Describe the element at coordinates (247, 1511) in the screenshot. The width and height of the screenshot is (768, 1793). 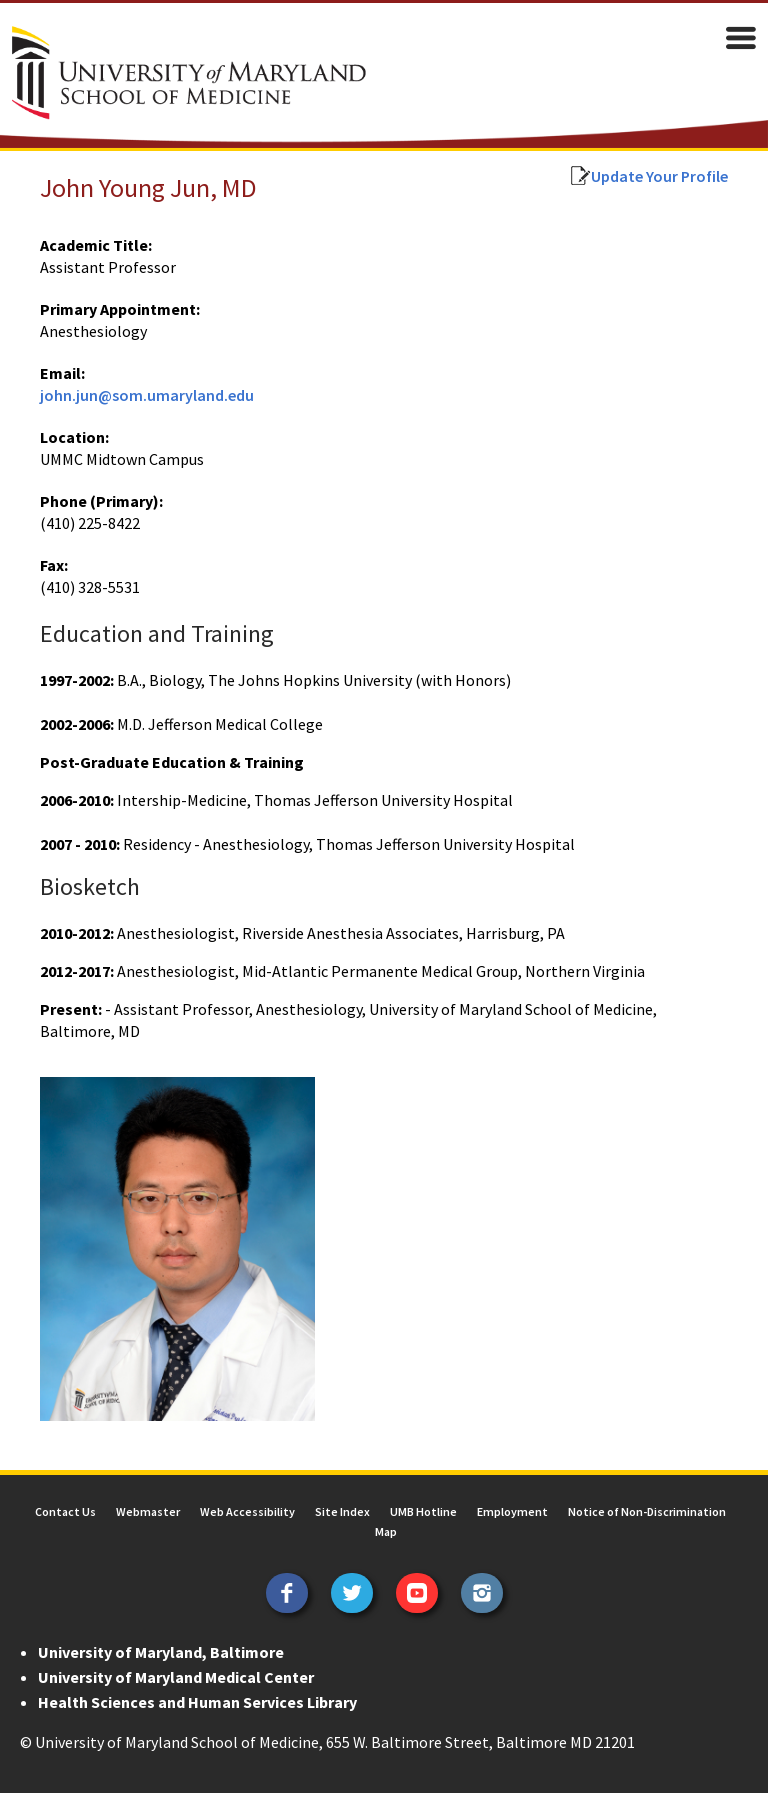
I see `Web Accessibility` at that location.